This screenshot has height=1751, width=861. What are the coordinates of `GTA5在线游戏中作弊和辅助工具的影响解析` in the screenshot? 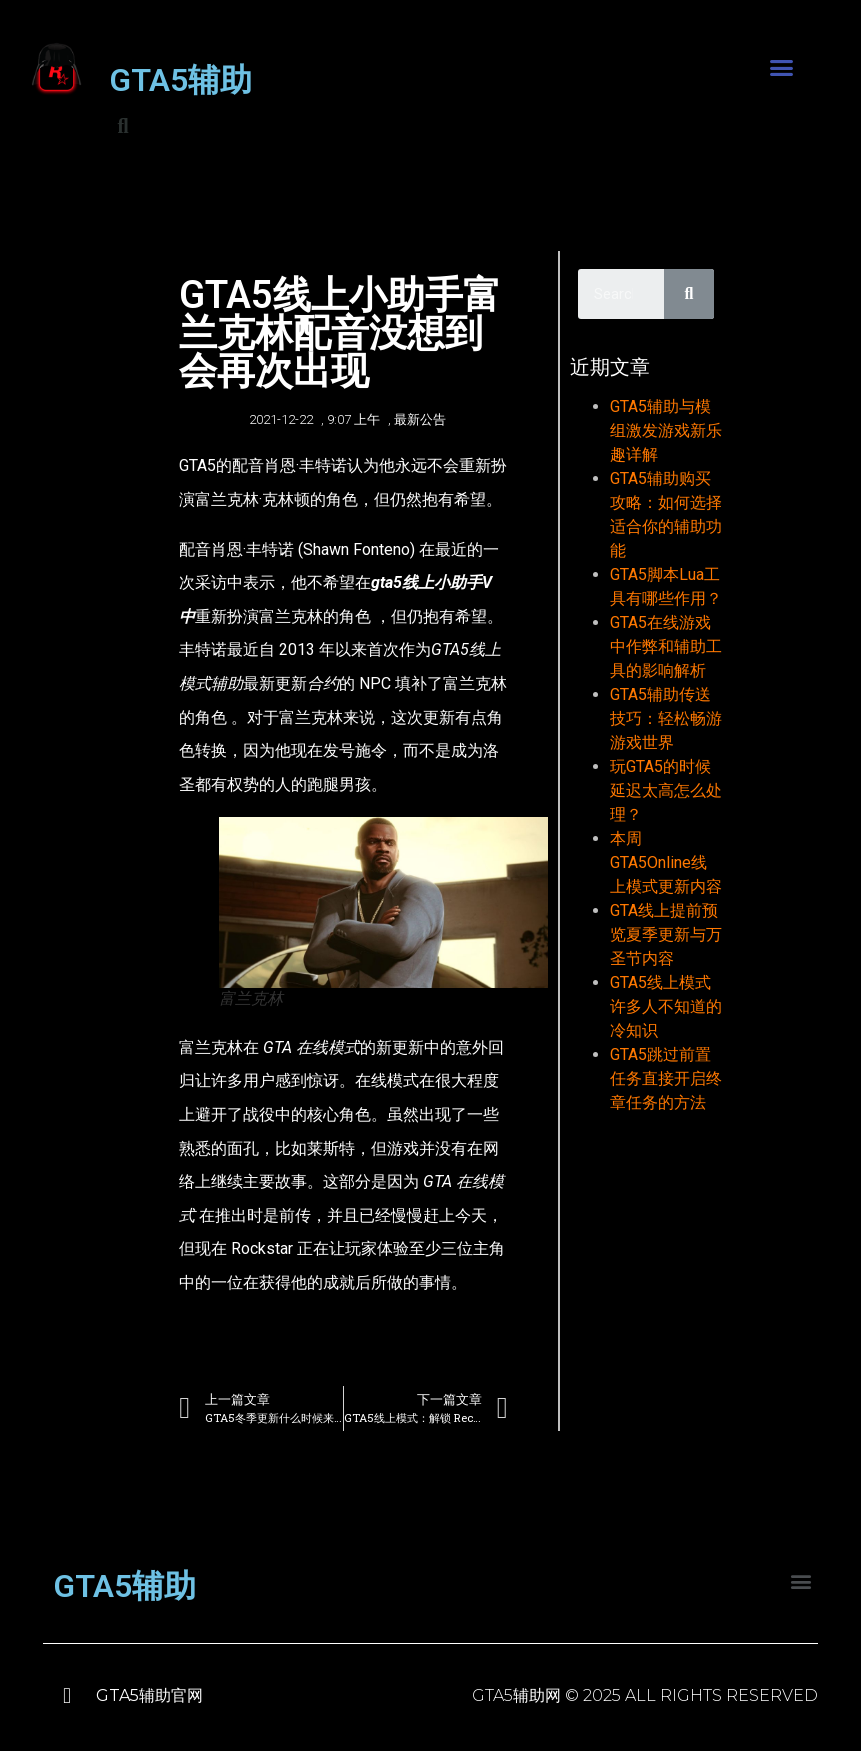 It's located at (666, 646).